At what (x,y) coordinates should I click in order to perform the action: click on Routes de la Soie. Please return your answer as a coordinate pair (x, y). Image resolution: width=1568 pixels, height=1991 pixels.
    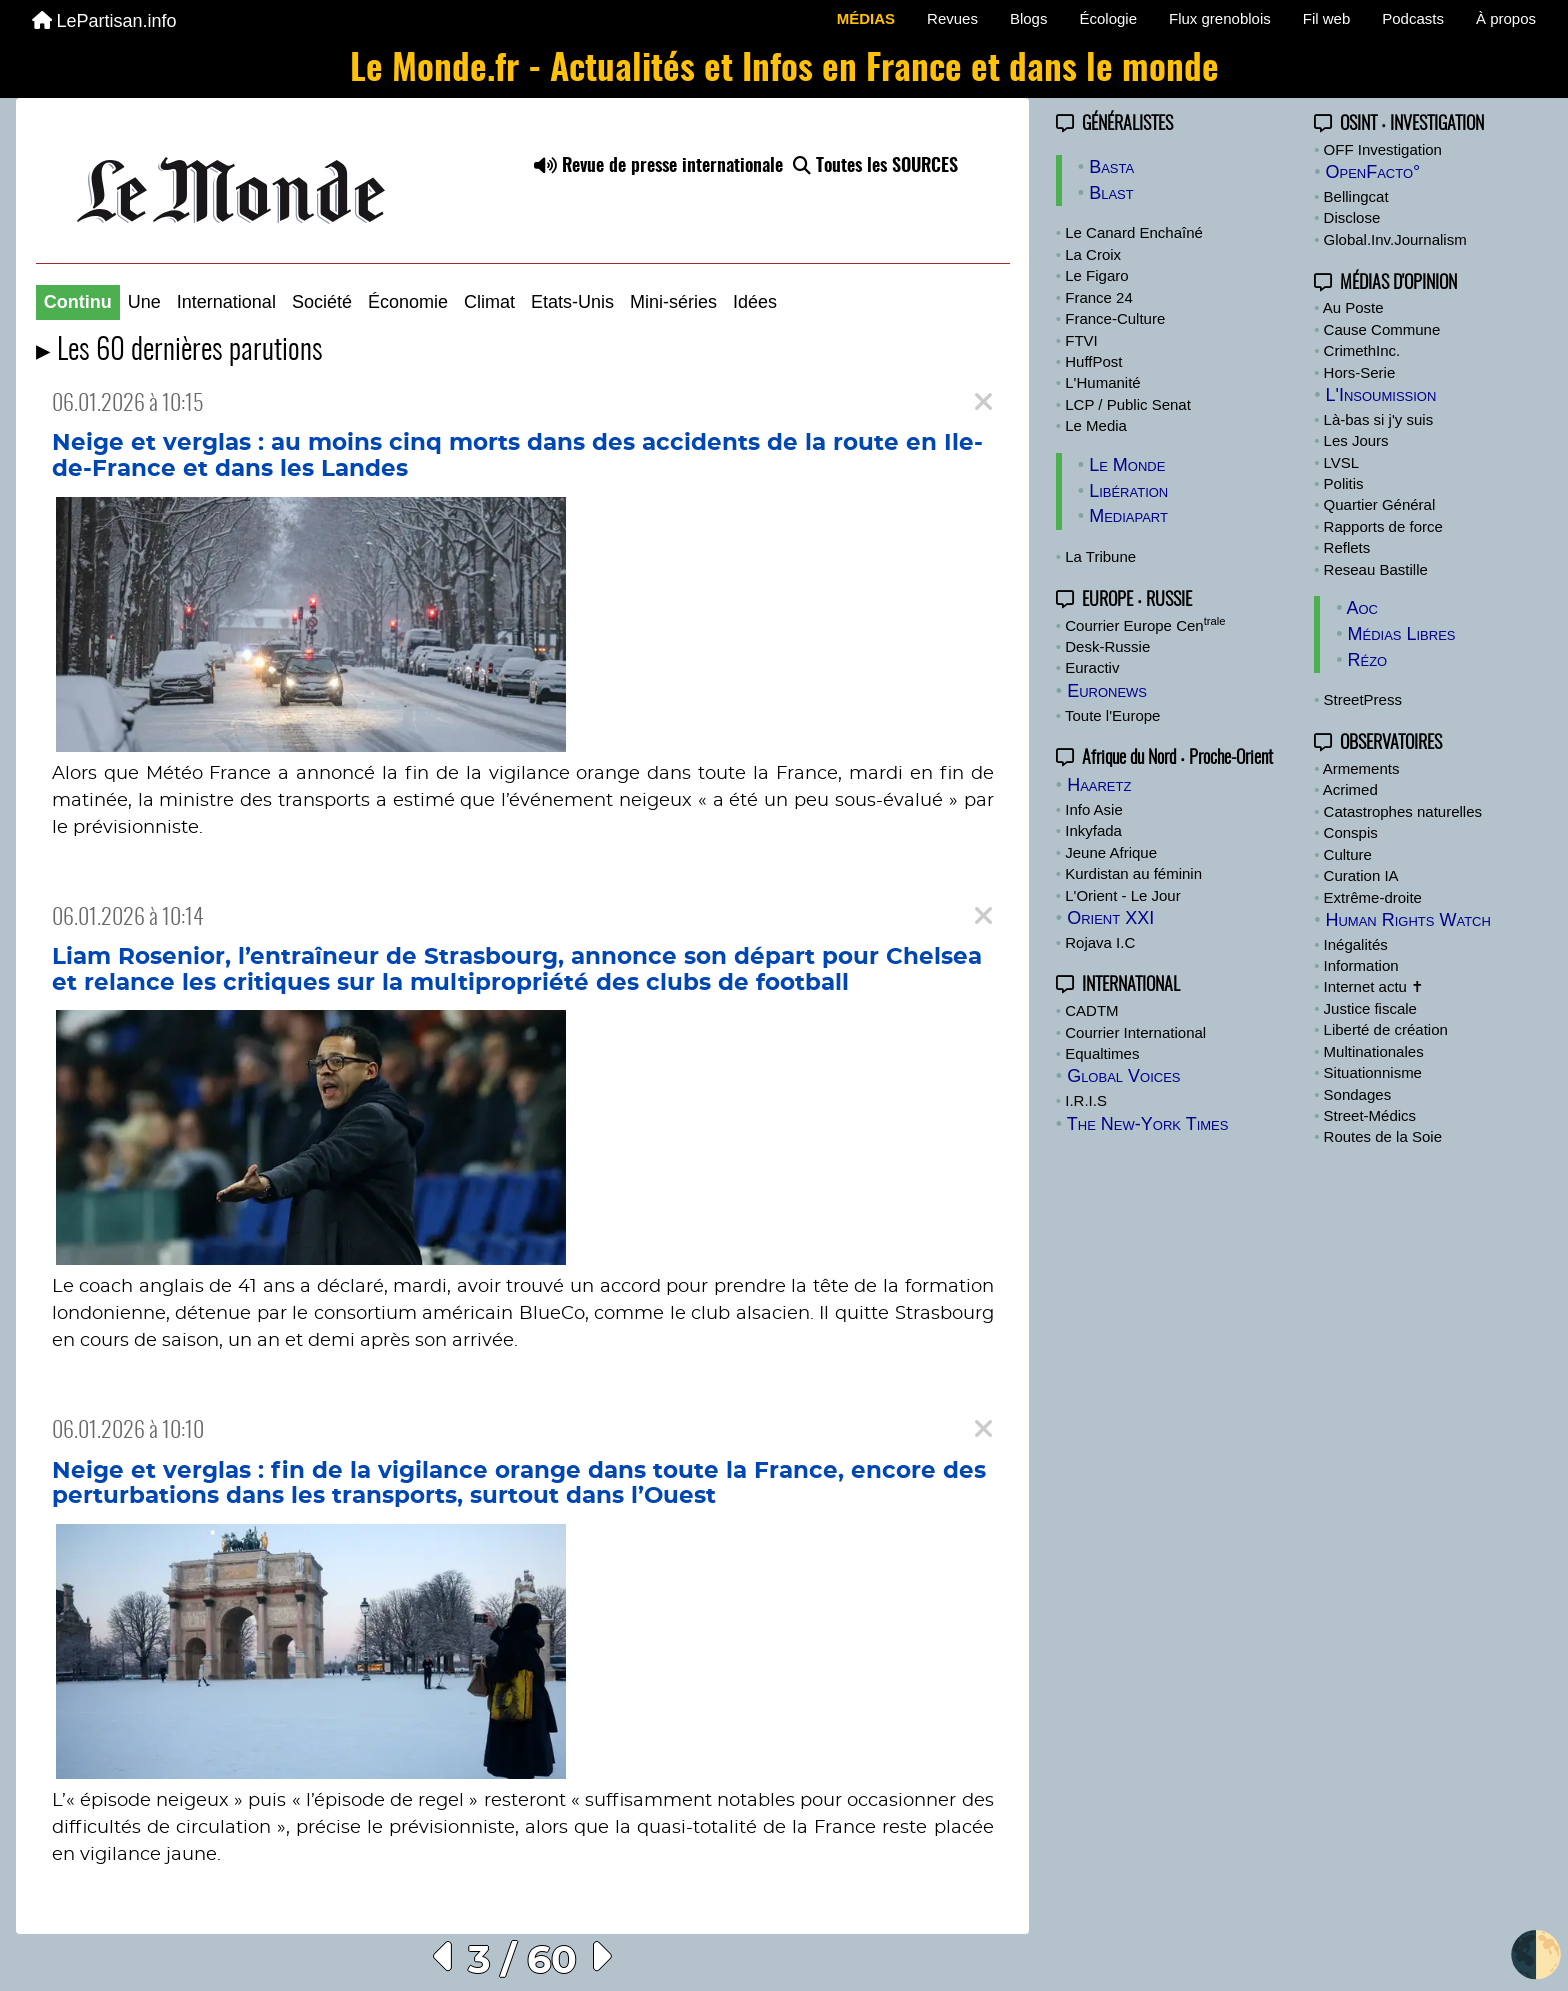
    Looking at the image, I should click on (1383, 1136).